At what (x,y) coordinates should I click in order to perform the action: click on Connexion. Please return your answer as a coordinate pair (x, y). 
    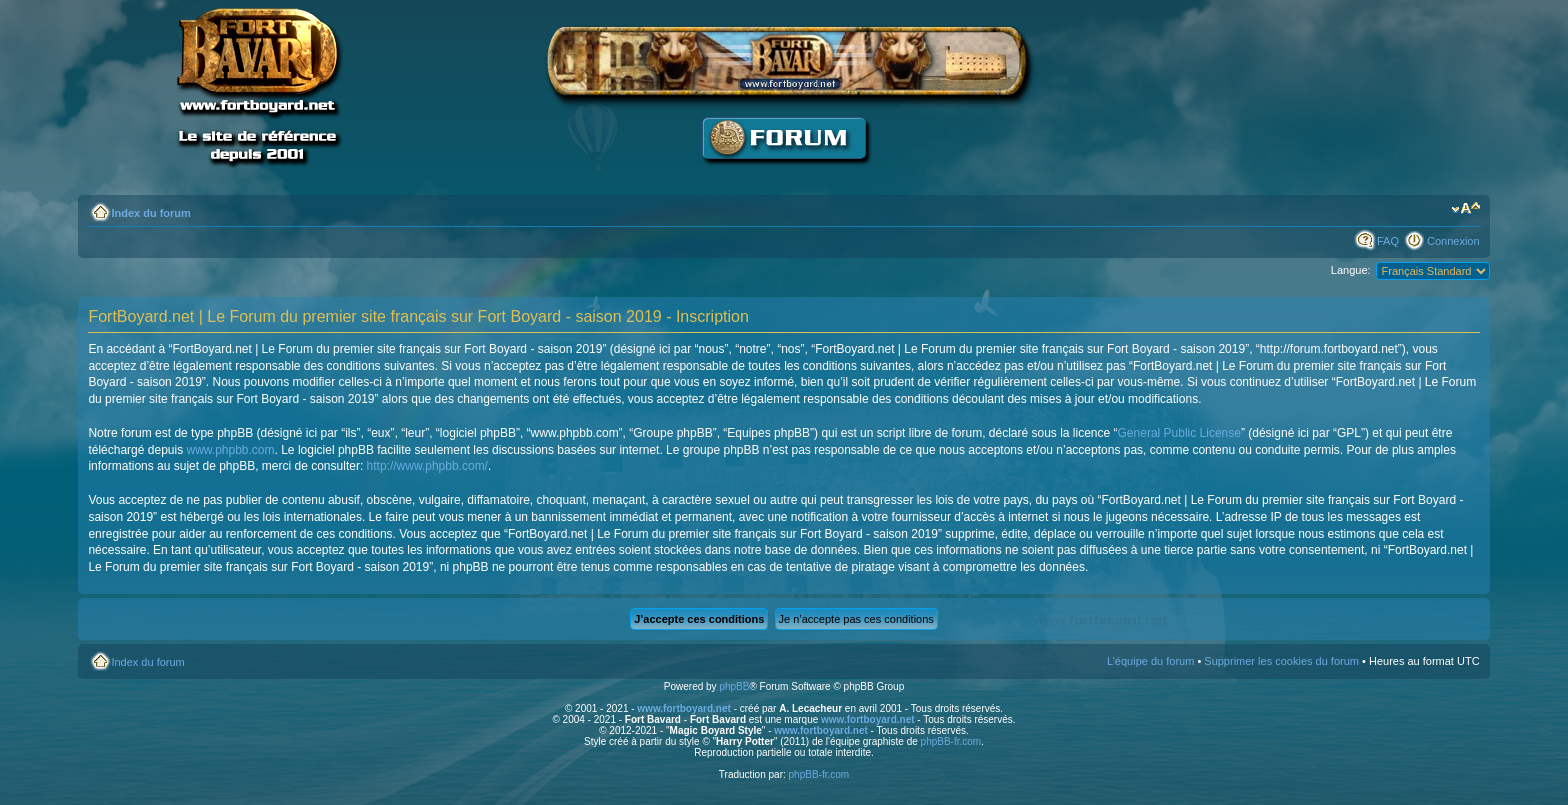
    Looking at the image, I should click on (1453, 241).